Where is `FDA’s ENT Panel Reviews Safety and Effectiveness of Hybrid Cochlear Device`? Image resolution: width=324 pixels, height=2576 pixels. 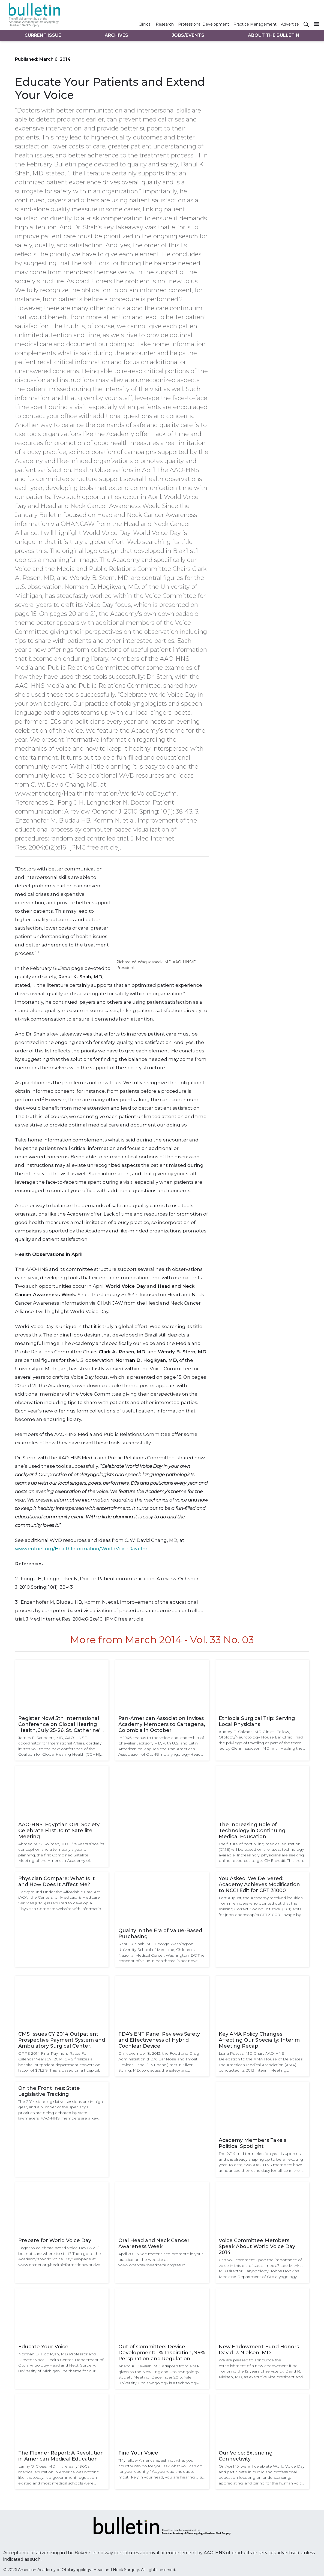
FDA’s ENT Panel Reviews Safety and Effectiveness of Hybrid Cochlear Device is located at coordinates (159, 2040).